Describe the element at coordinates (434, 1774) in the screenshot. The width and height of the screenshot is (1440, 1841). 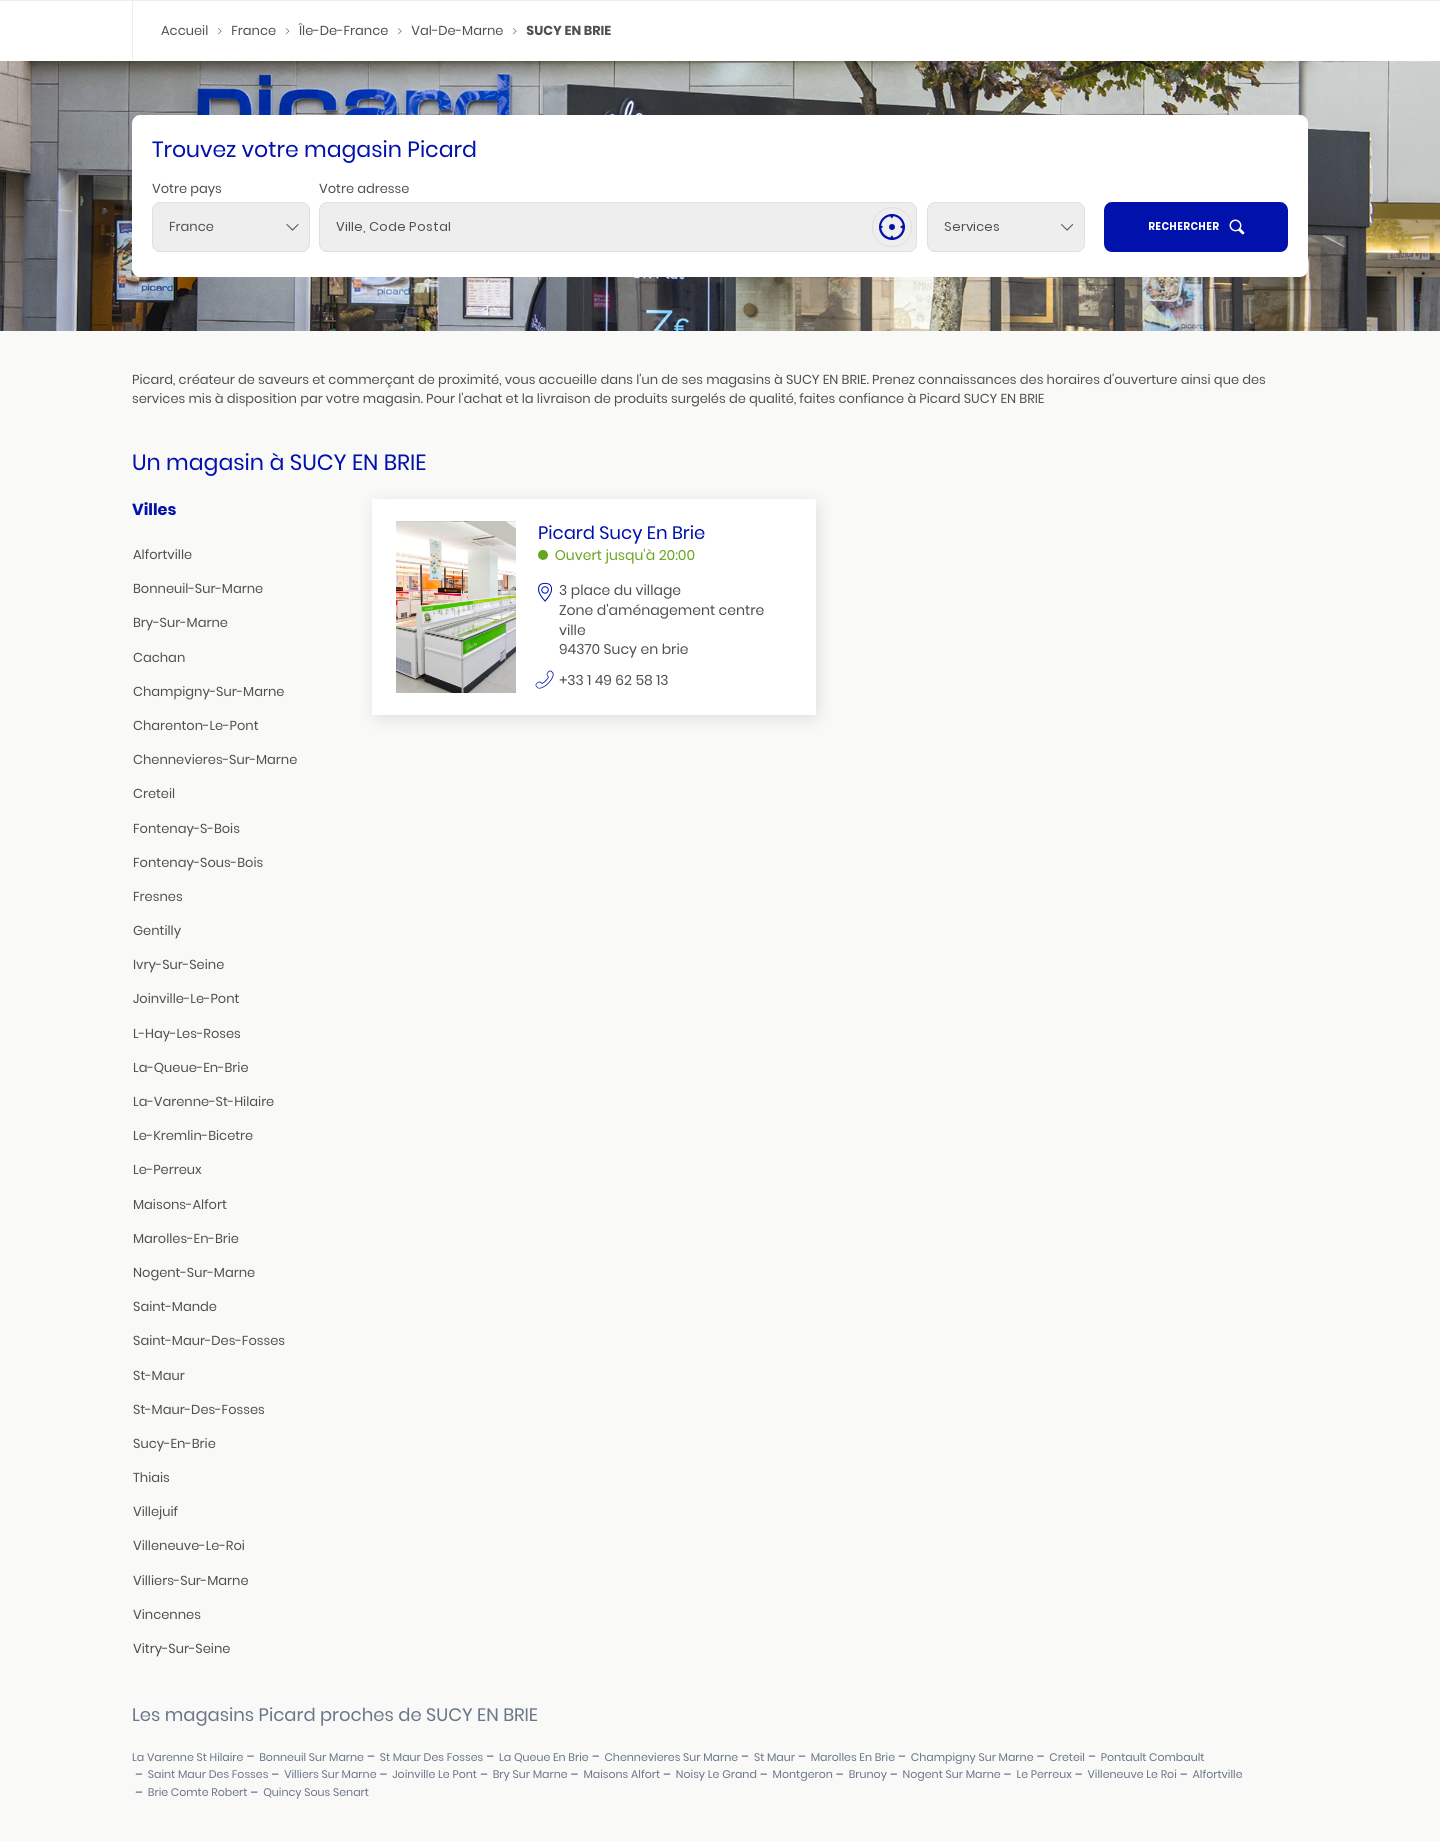
I see `joinville le pont` at that location.